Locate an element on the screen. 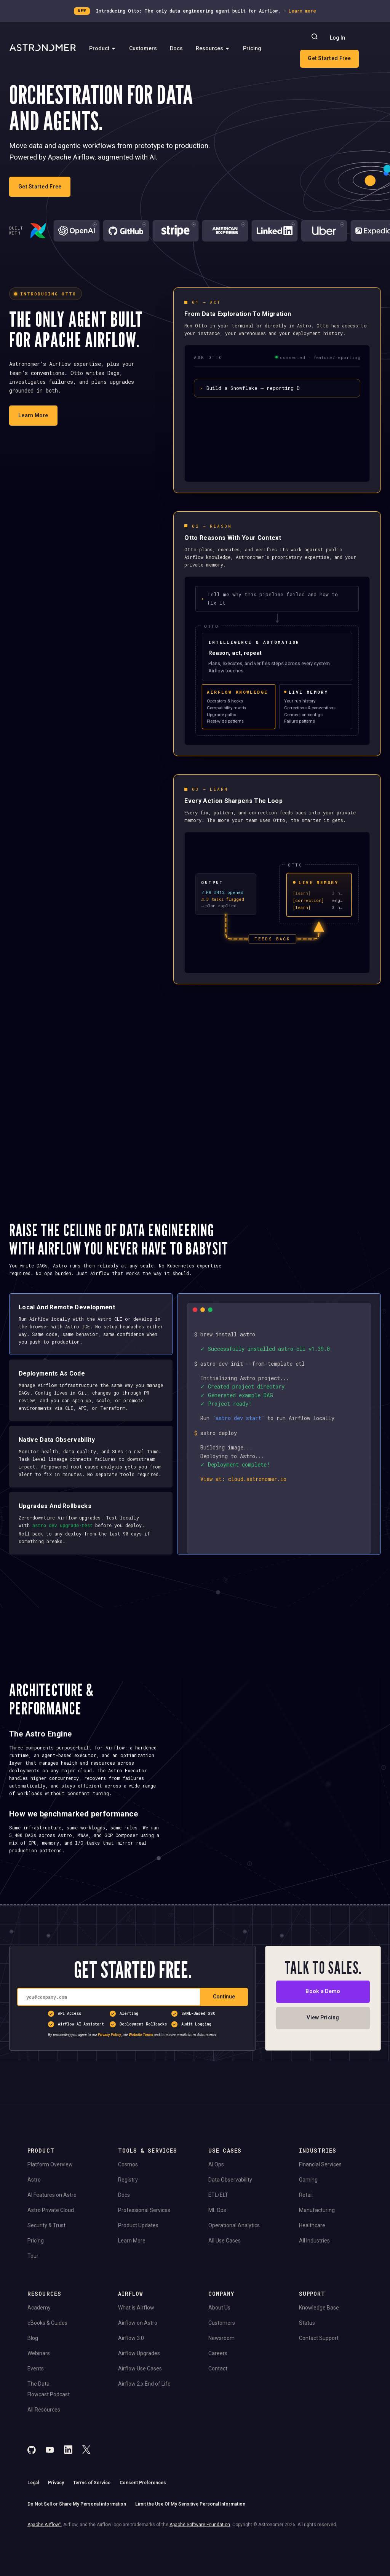 This screenshot has height=2576, width=390. Contact Support is located at coordinates (319, 2377).